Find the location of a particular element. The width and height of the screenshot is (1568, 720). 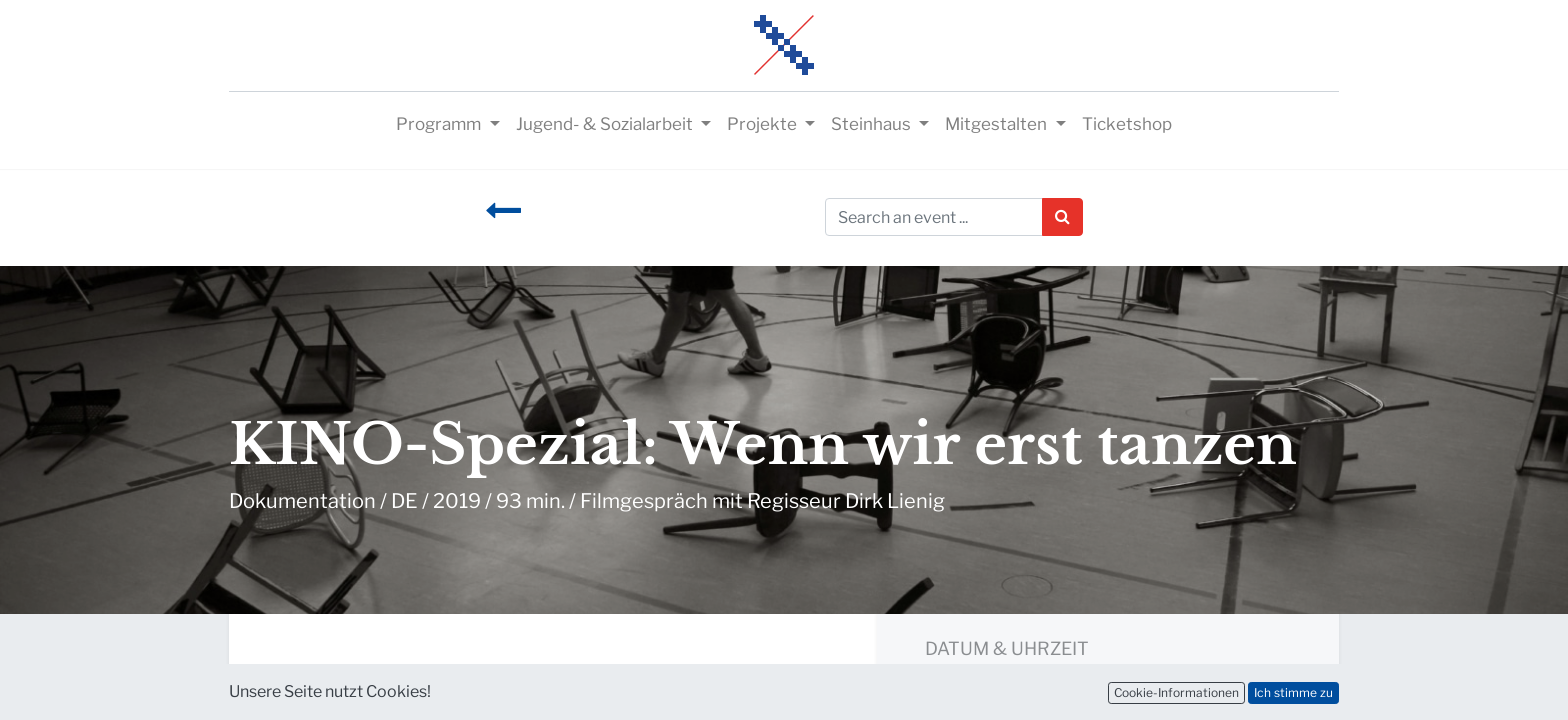

[menuitem] is located at coordinates (1127, 125).